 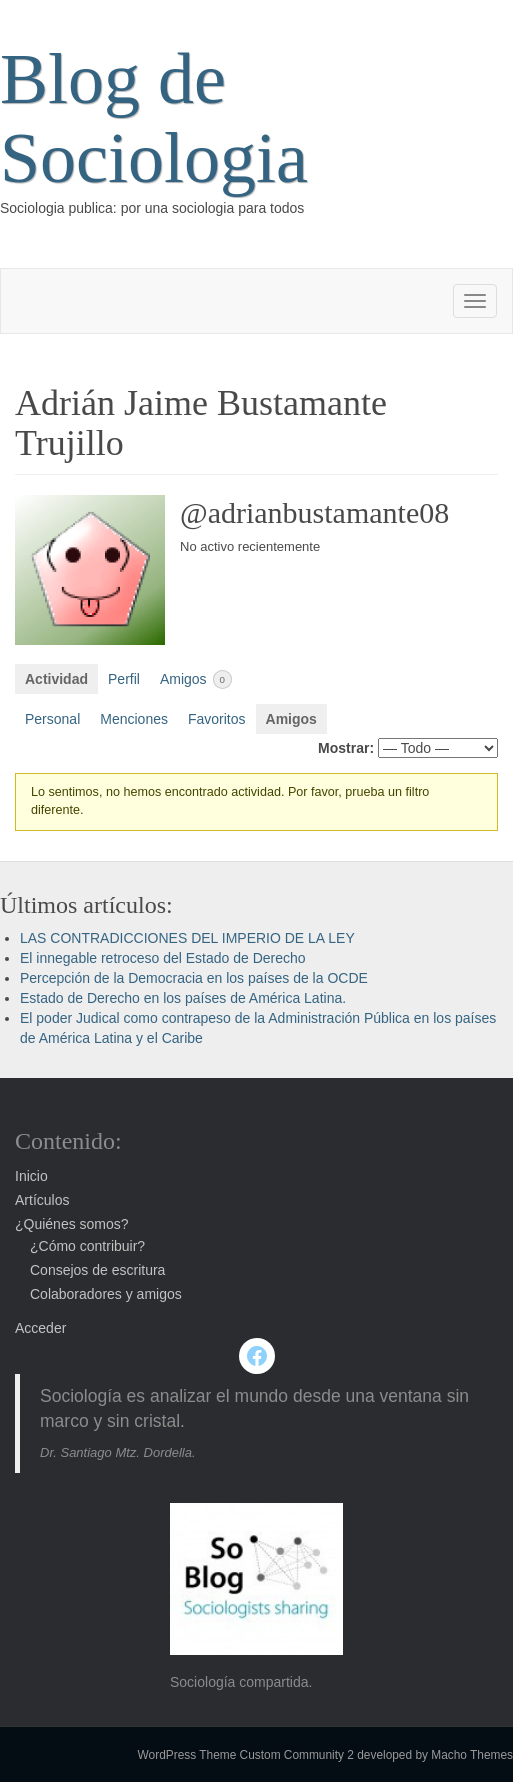 I want to click on Personal, so click(x=52, y=719).